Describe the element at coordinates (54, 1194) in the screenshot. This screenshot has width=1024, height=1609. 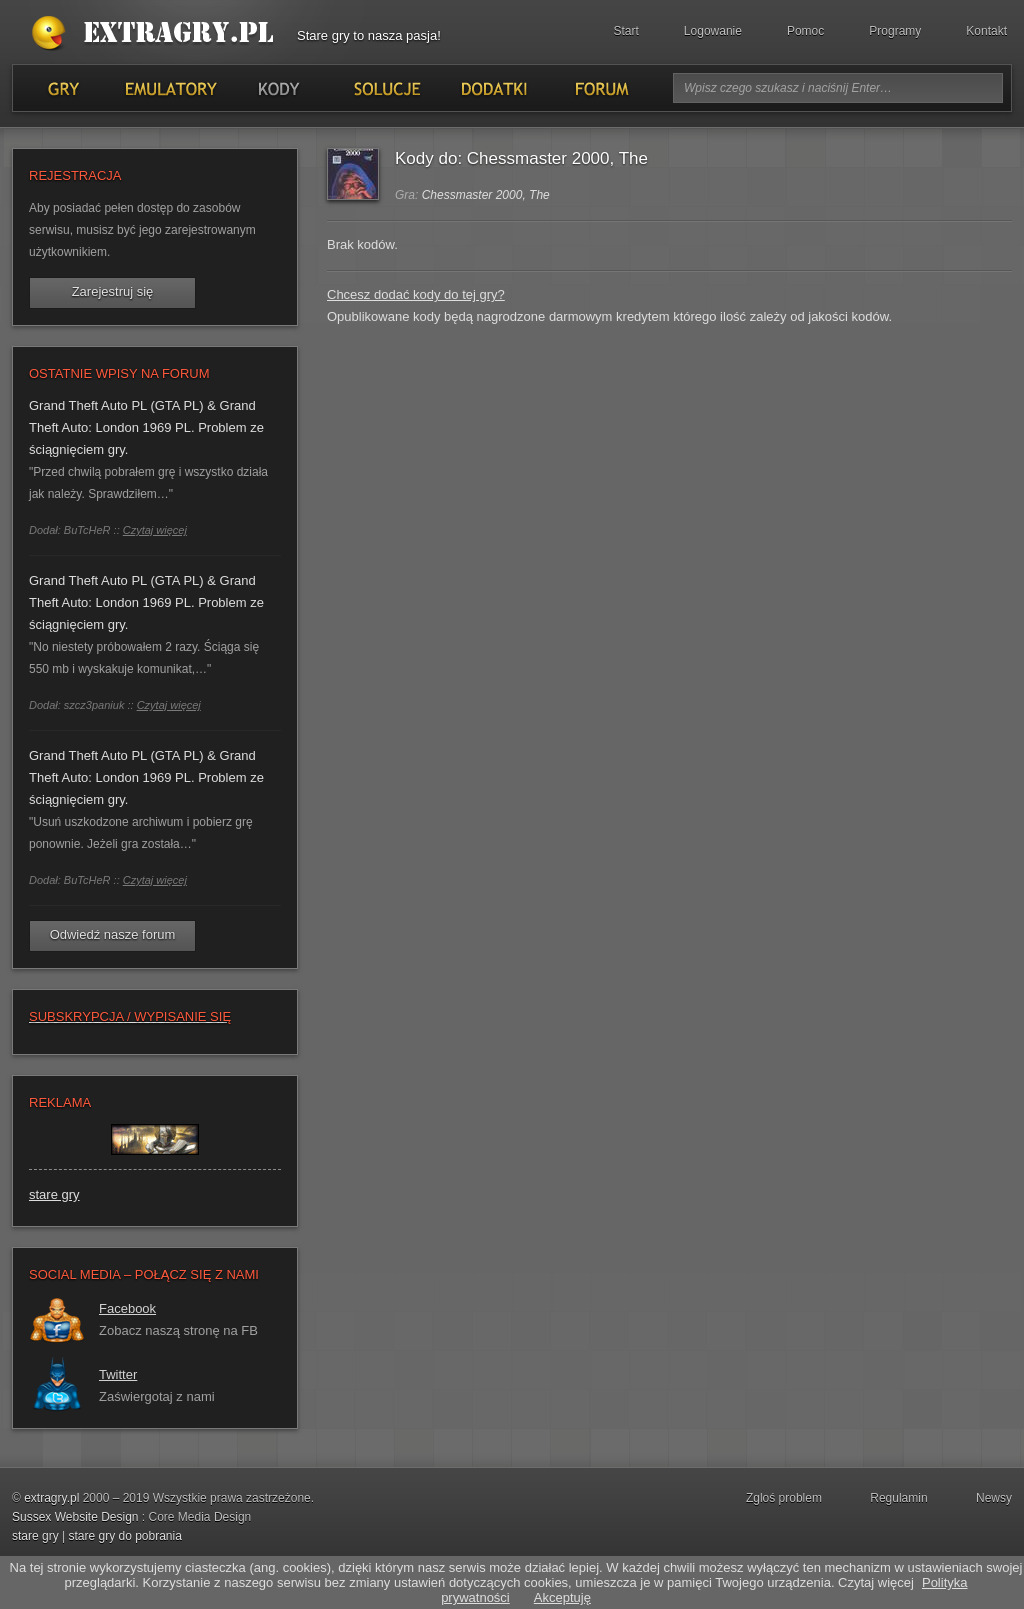
I see `stare gry` at that location.